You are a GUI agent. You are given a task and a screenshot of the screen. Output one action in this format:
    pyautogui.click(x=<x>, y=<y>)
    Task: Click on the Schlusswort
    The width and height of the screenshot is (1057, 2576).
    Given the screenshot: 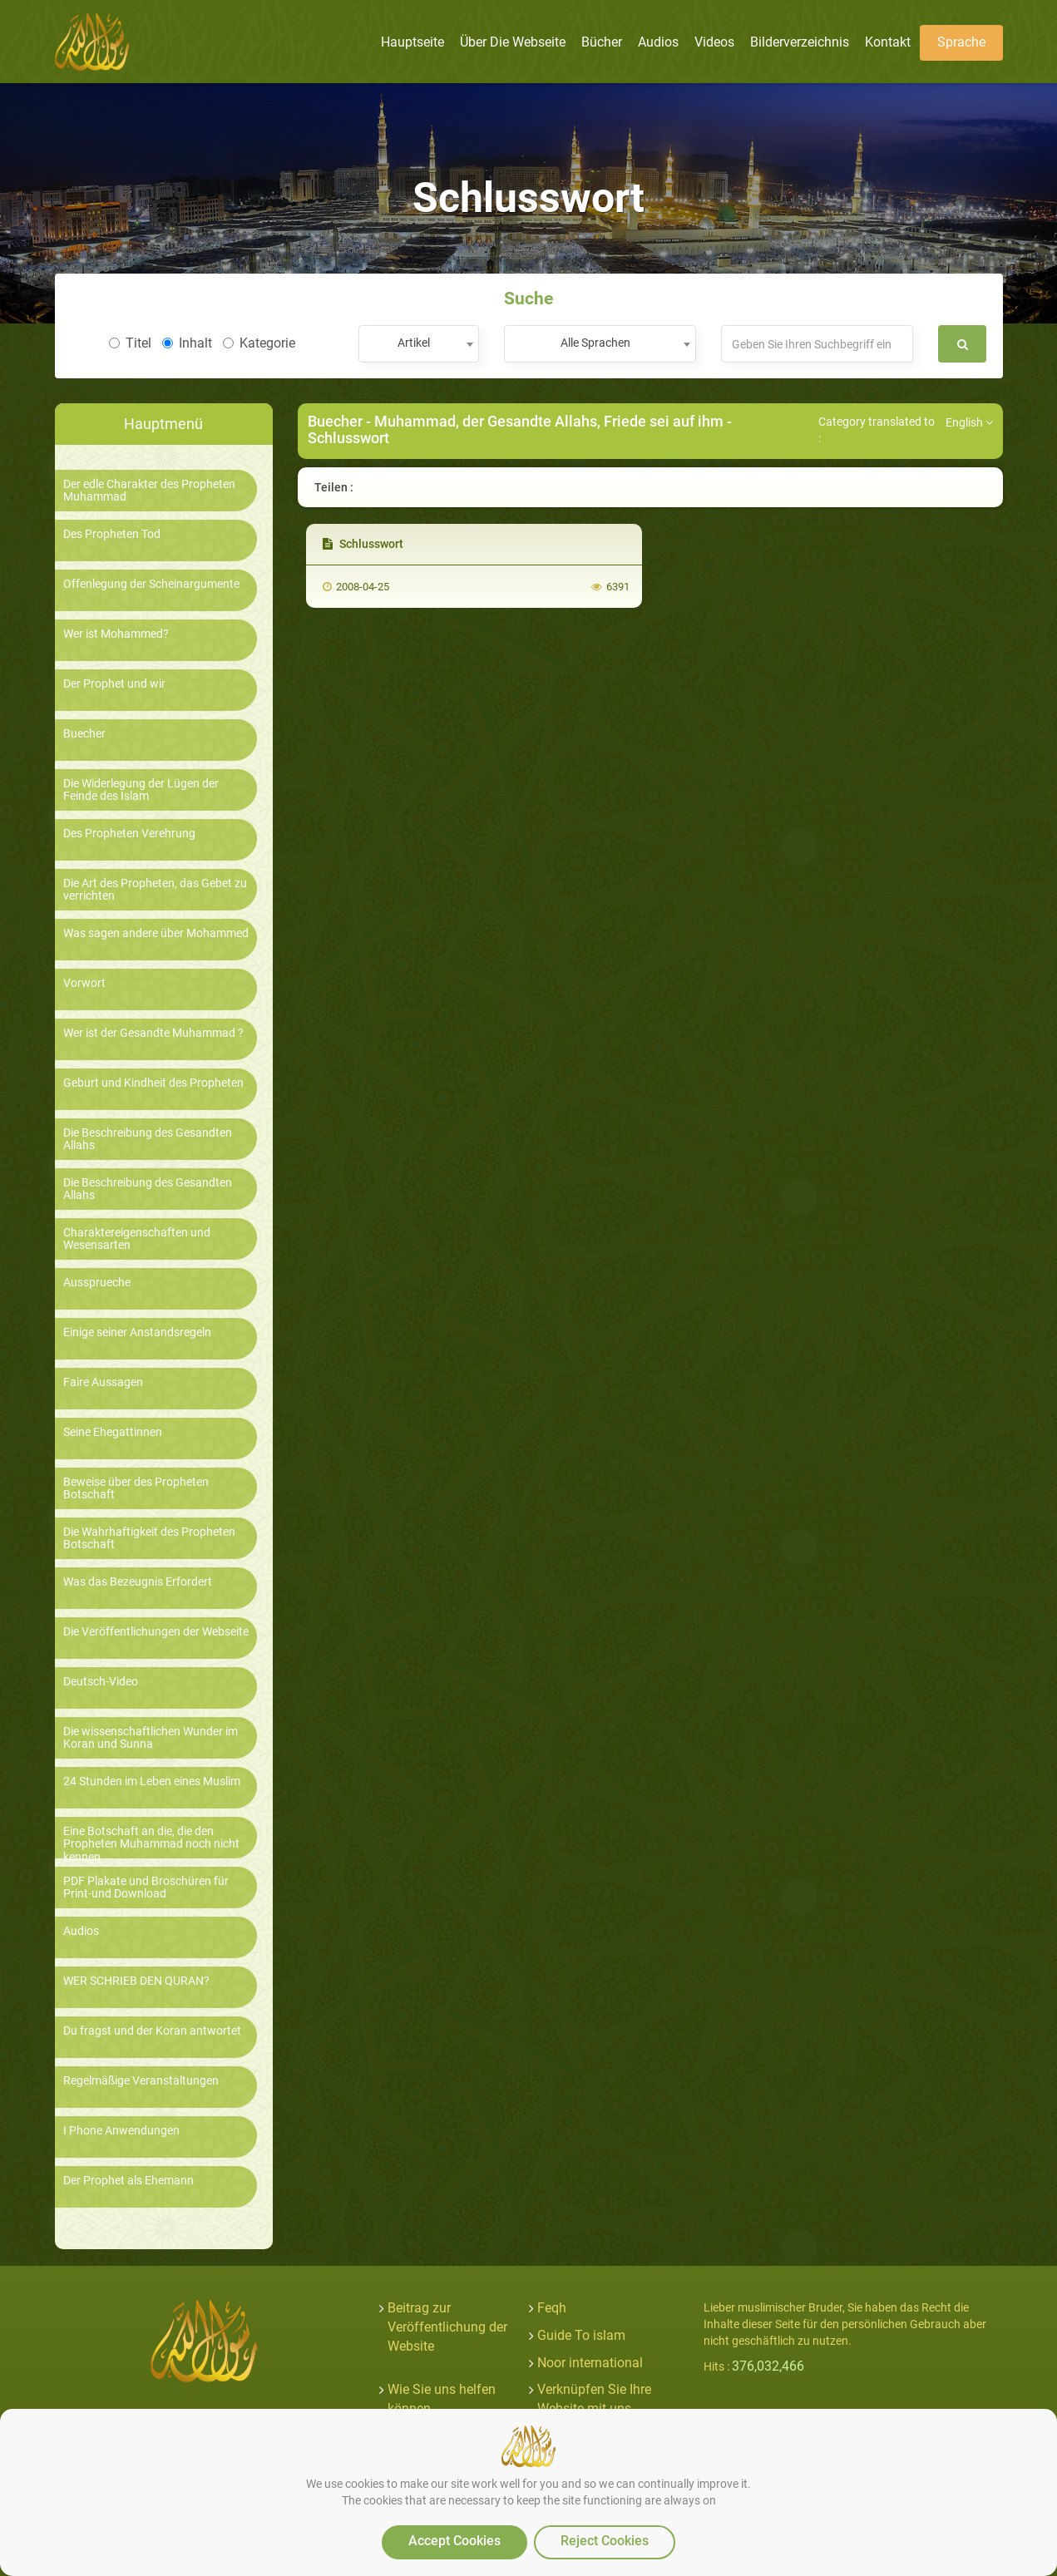 What is the action you would take?
    pyautogui.click(x=363, y=543)
    